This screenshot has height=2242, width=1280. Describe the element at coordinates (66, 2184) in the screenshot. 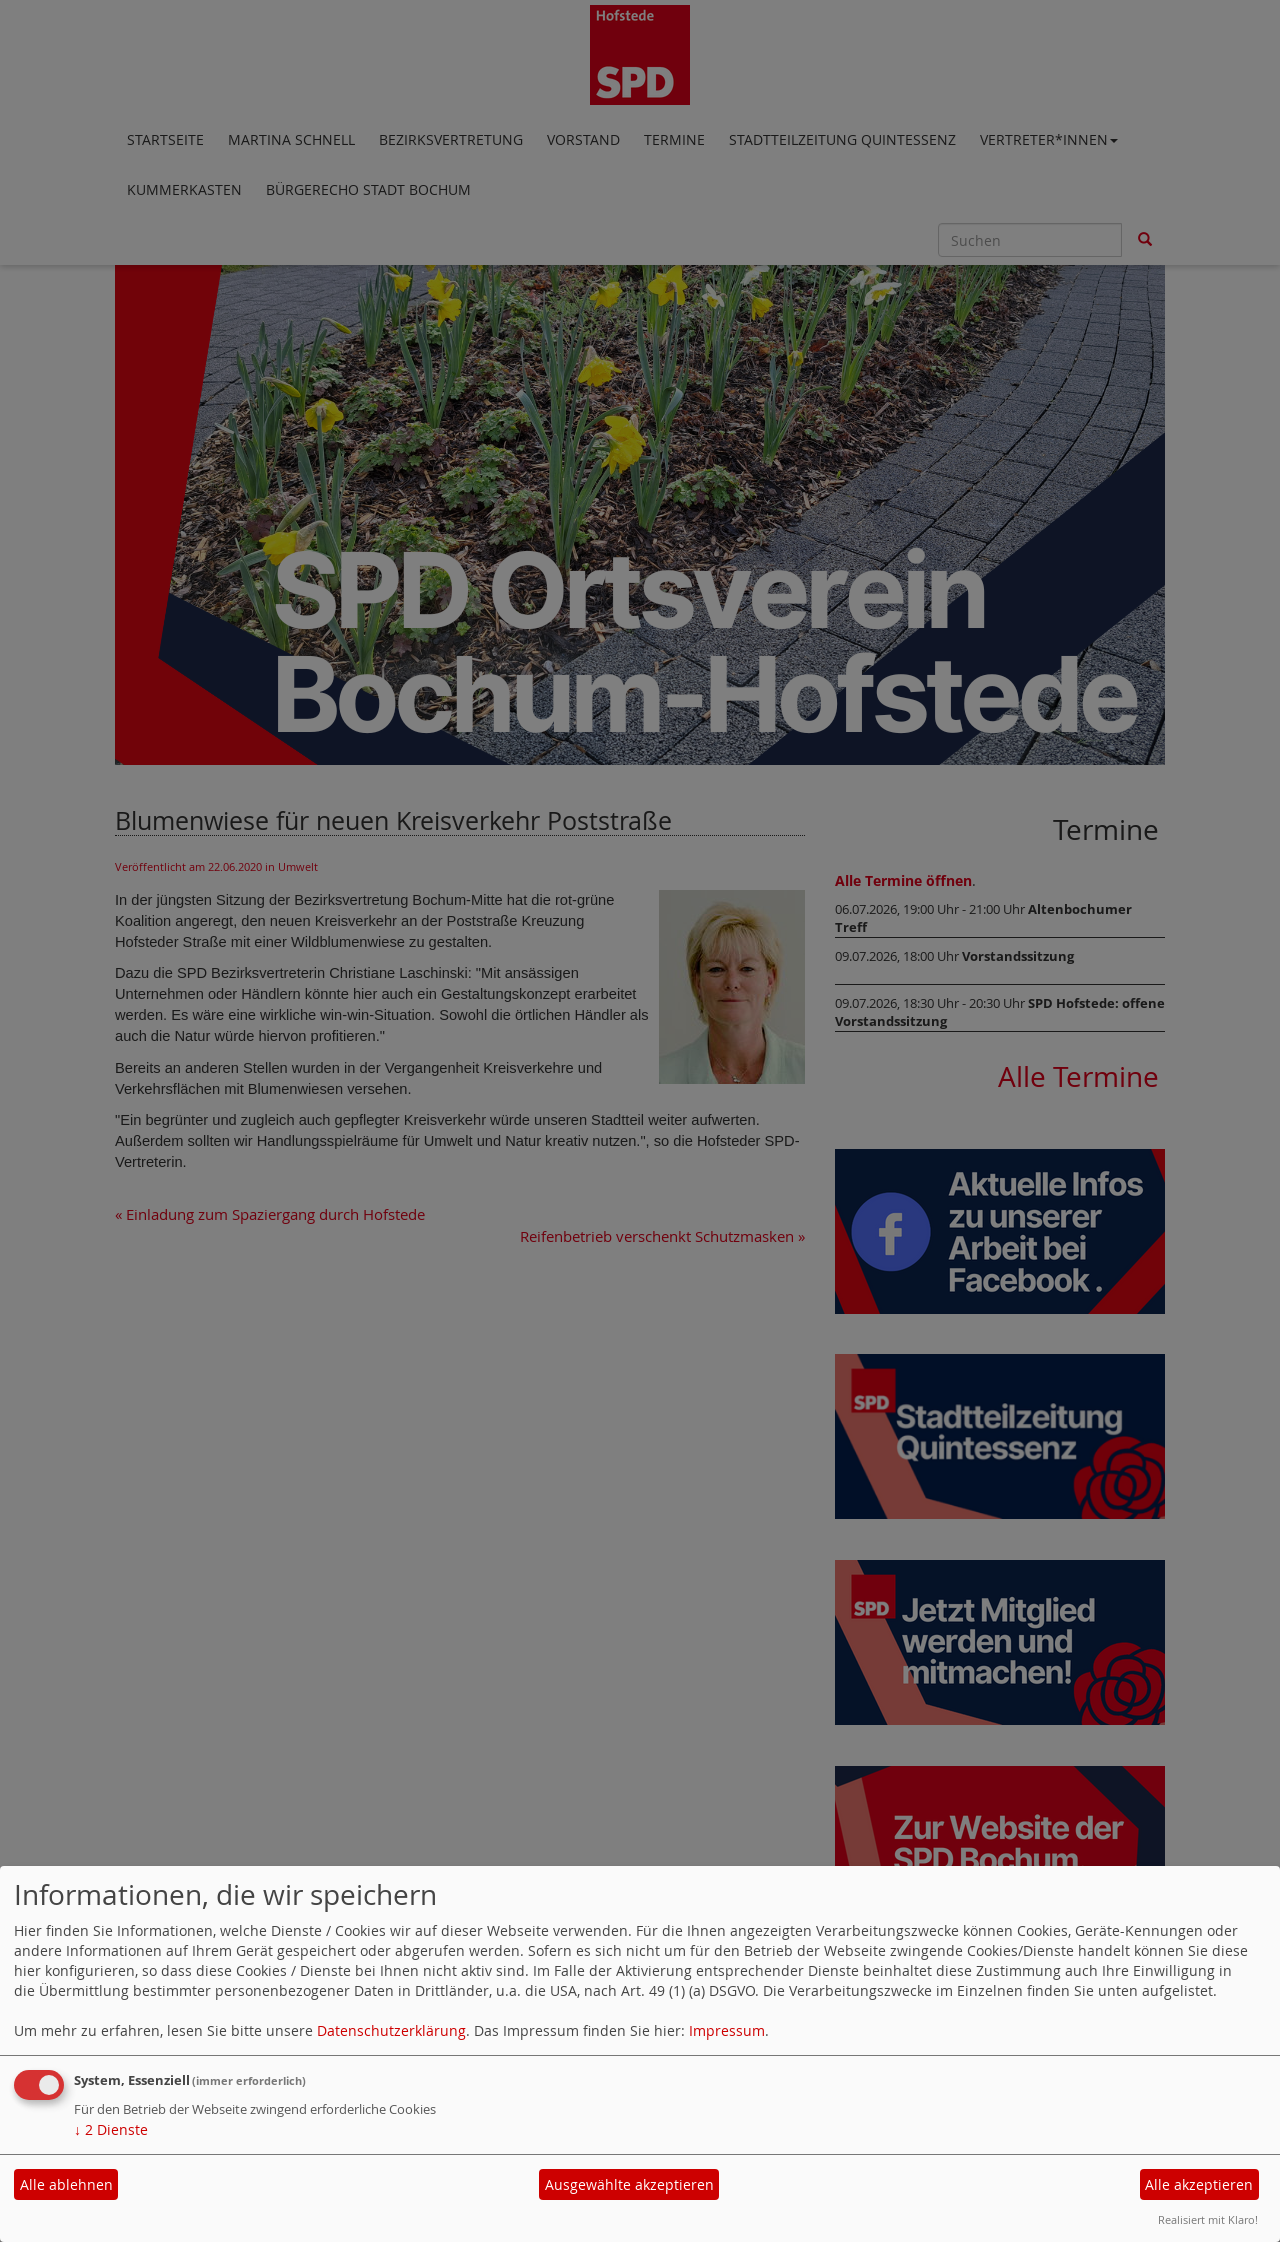

I see `Alle ablehnen` at that location.